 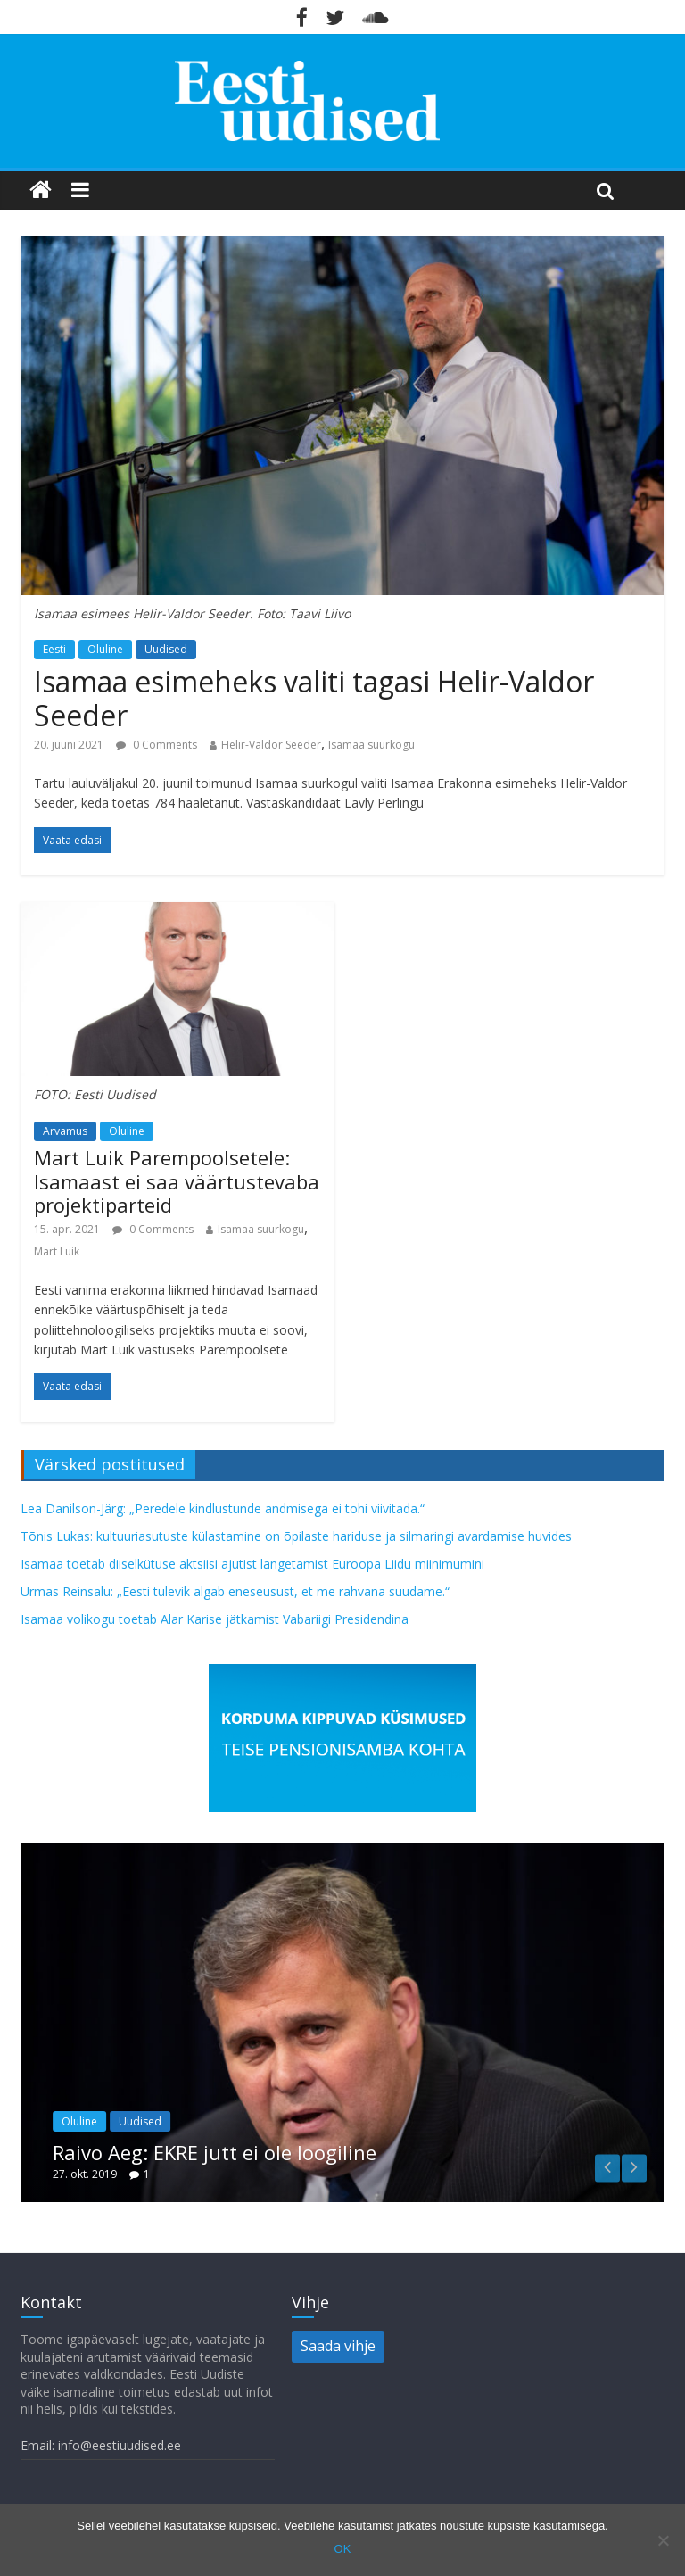 I want to click on Helir-Valdor Seeder, so click(x=271, y=744).